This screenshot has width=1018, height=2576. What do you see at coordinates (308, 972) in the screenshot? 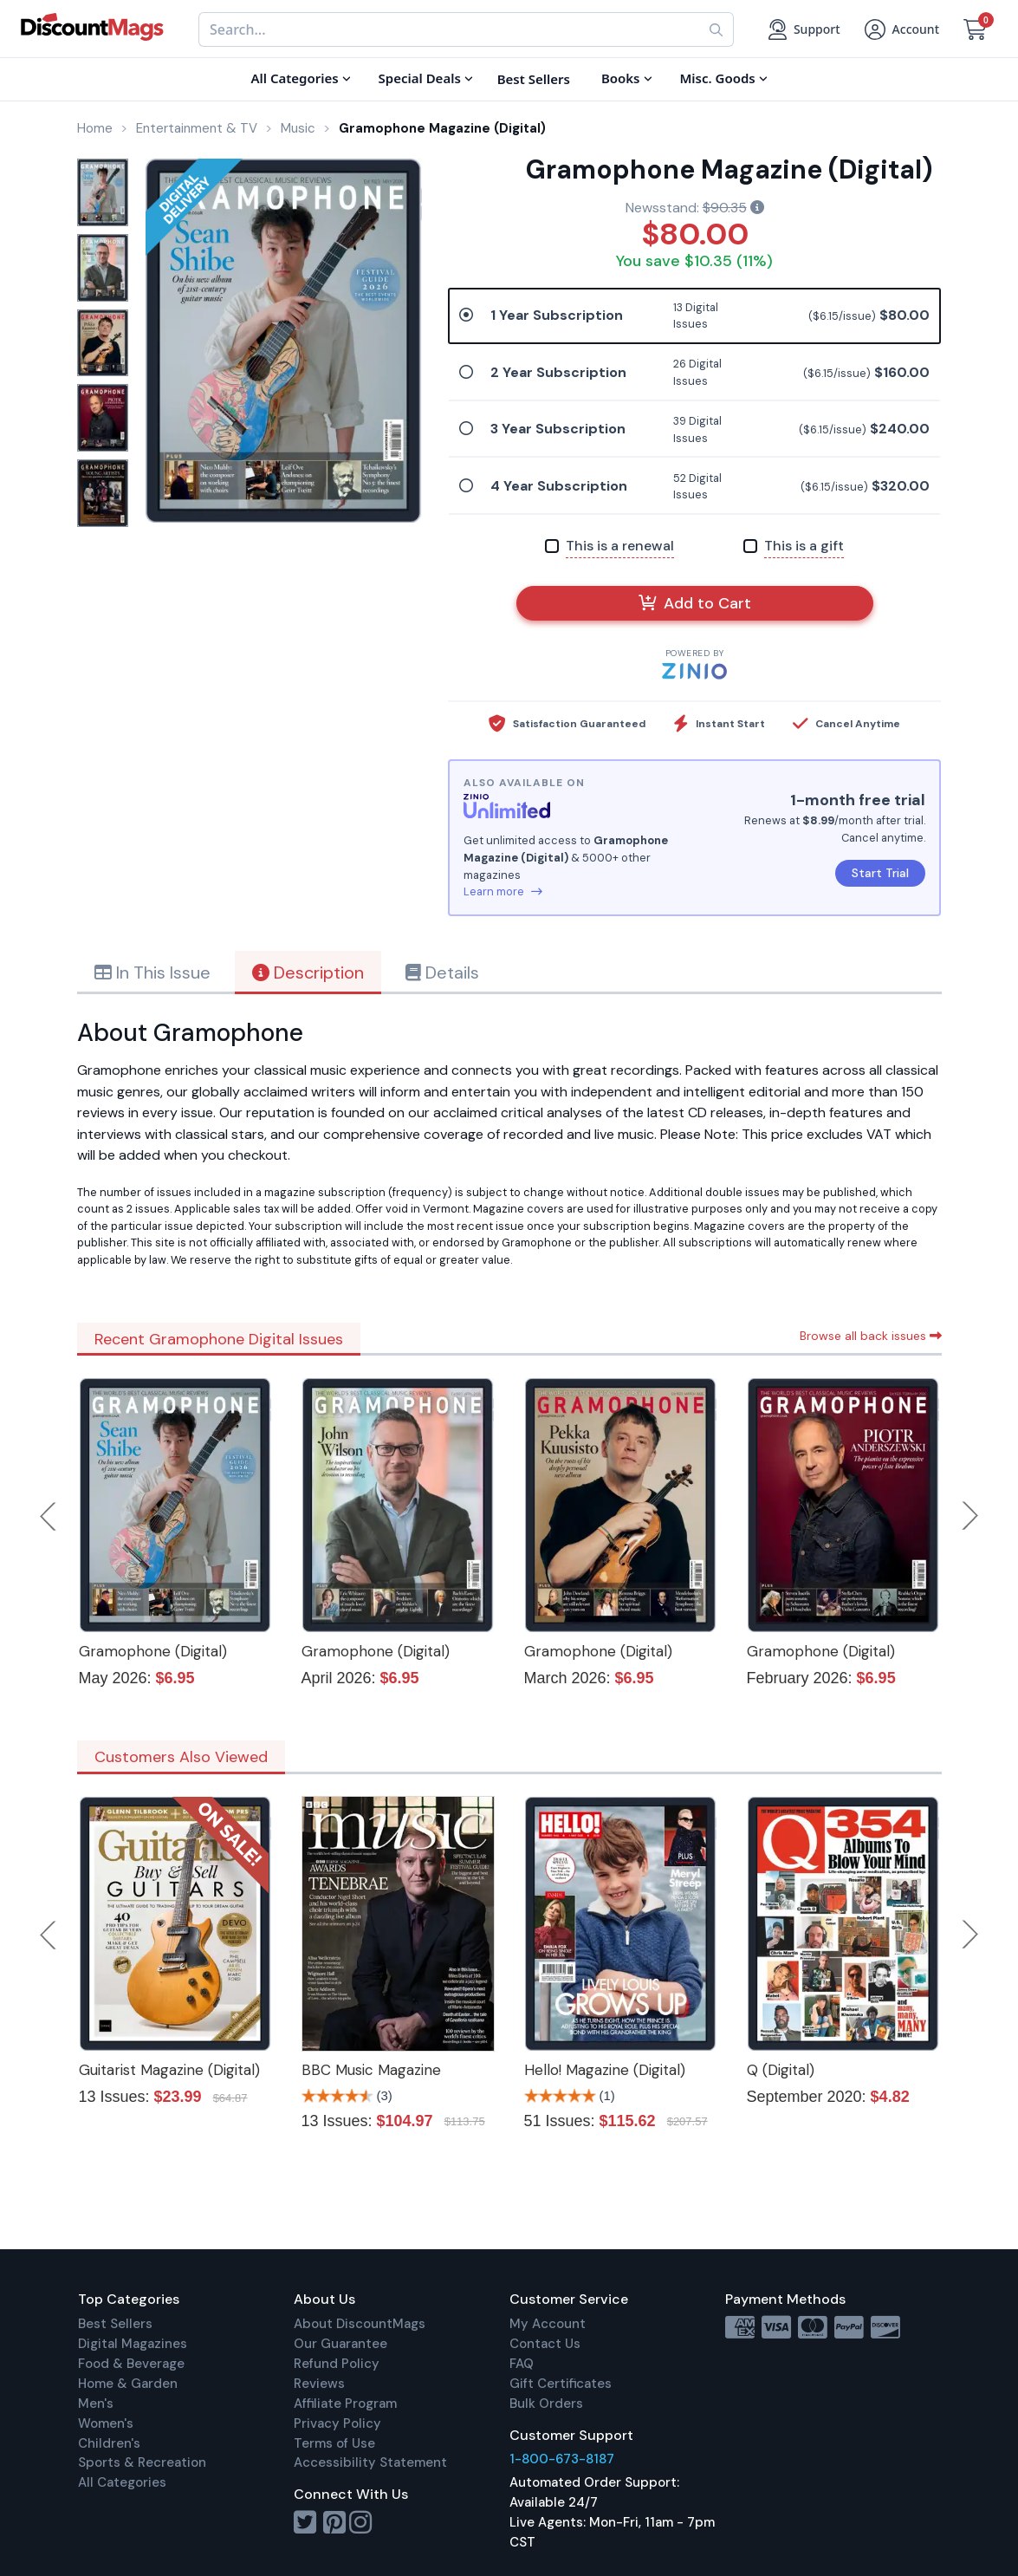
I see `Description` at bounding box center [308, 972].